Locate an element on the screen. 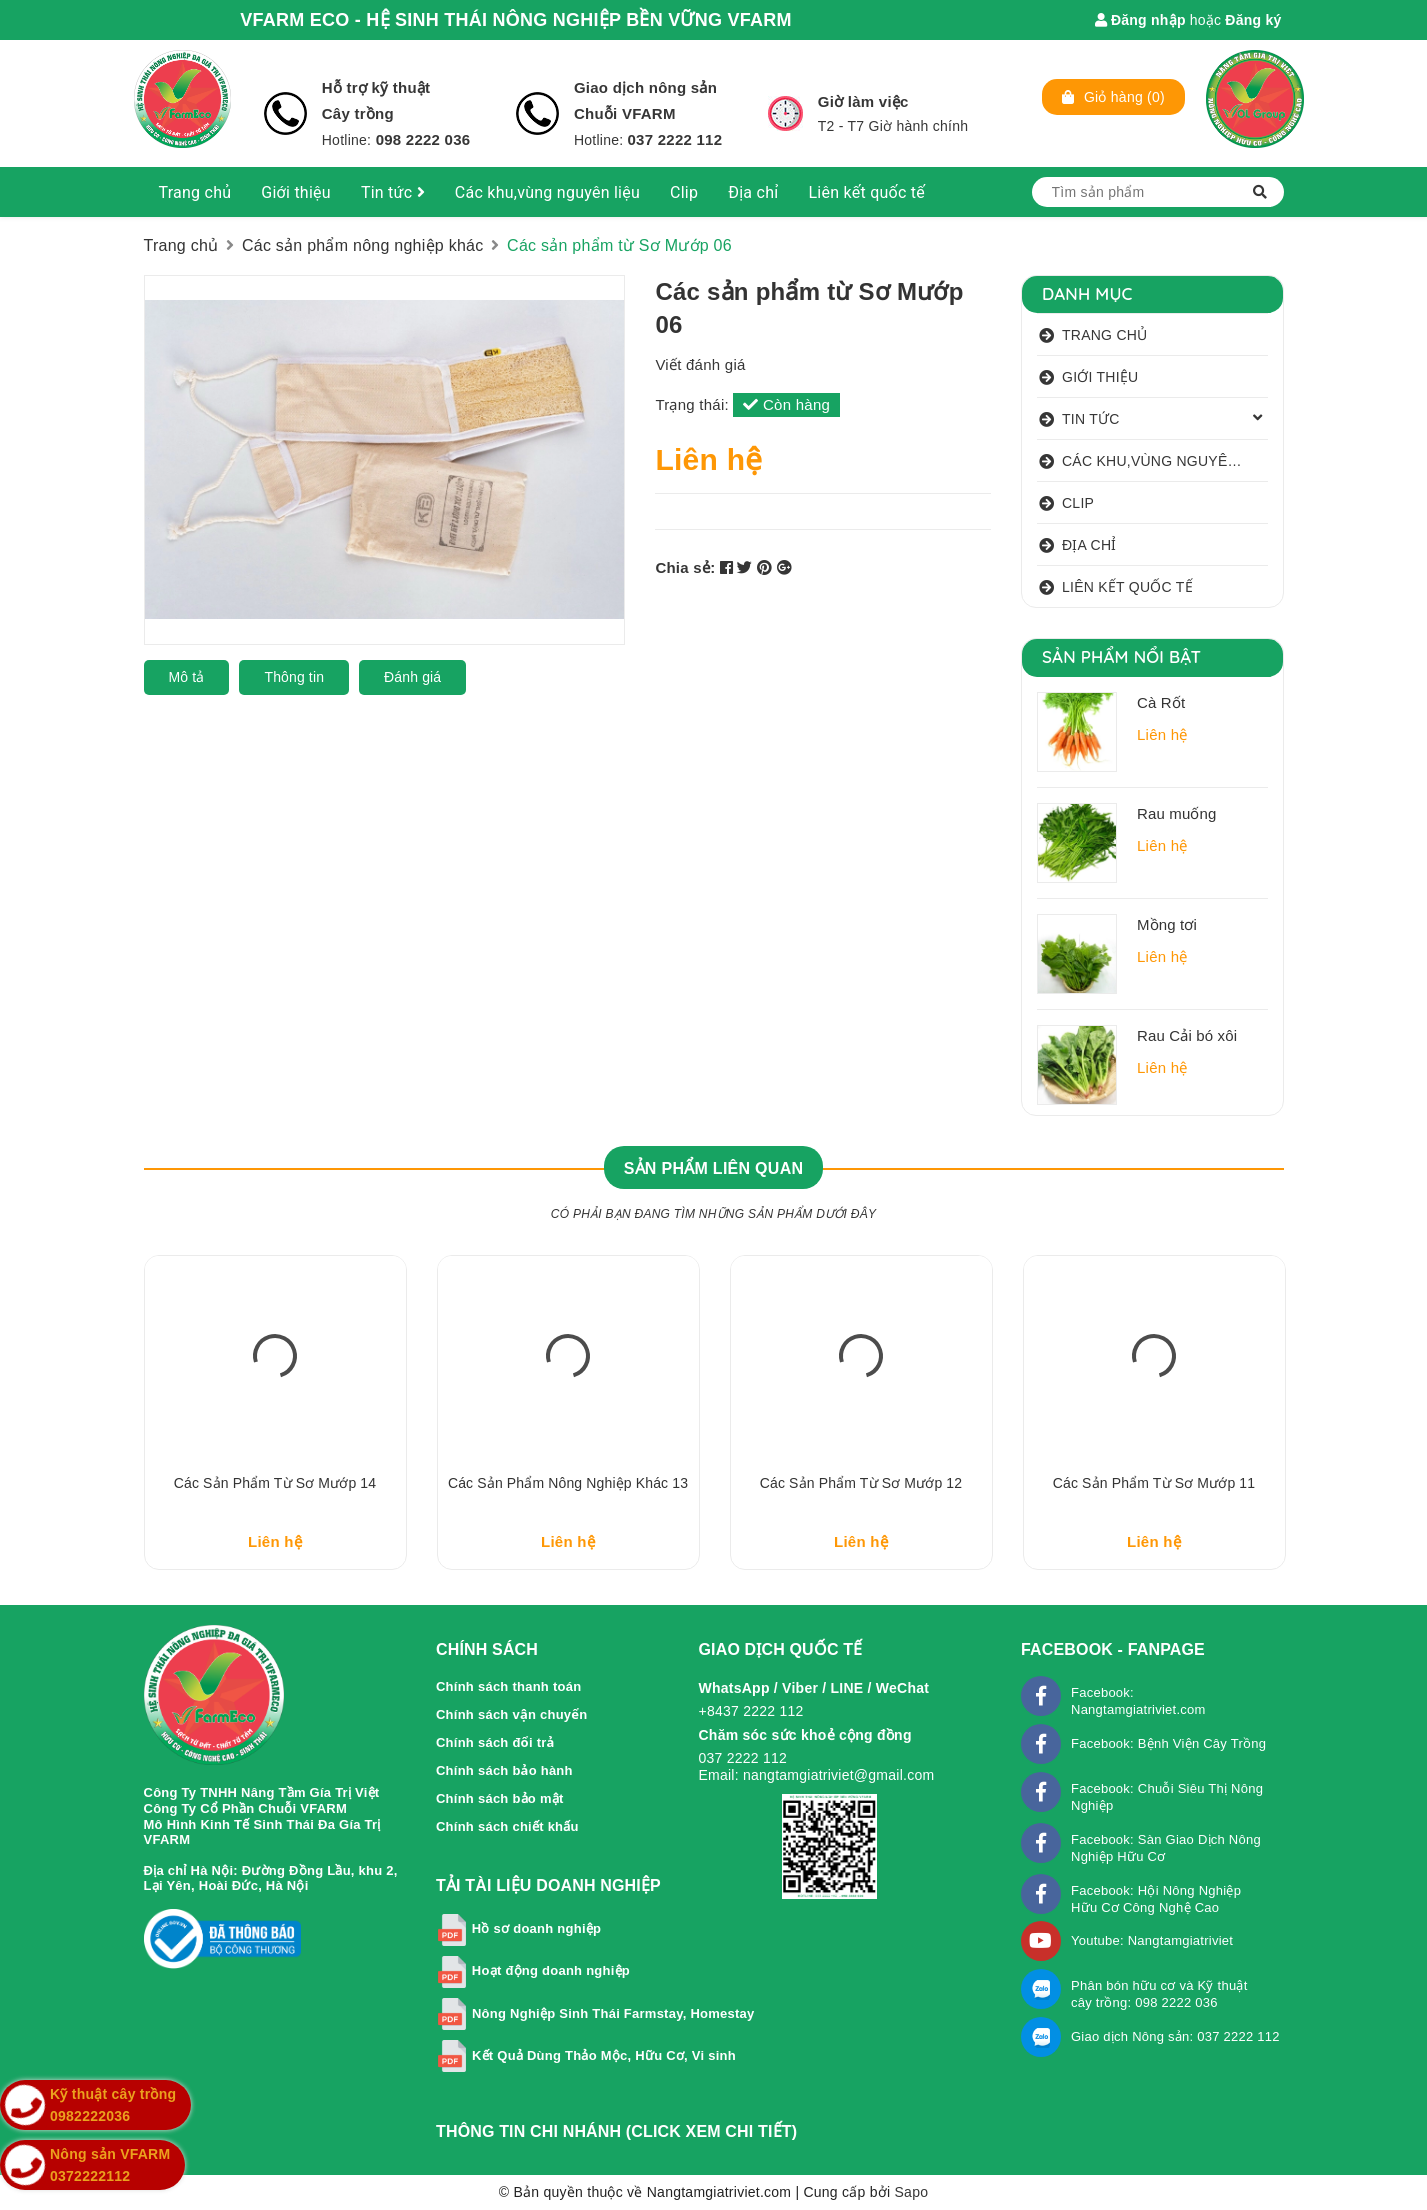 The height and width of the screenshot is (2210, 1427). Kết Quả Dùng Thảo Mộc, Hữu Cơ, Vi sinh is located at coordinates (604, 2055).